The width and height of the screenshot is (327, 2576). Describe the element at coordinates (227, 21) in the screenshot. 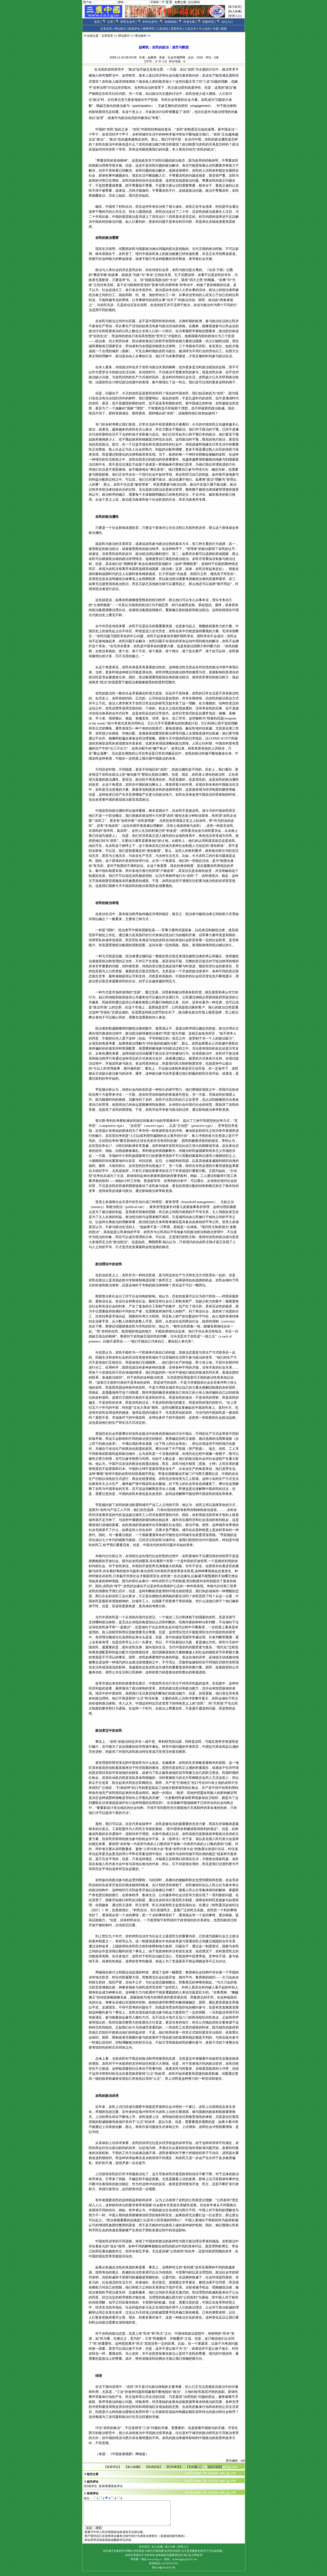

I see `论坛入口` at that location.